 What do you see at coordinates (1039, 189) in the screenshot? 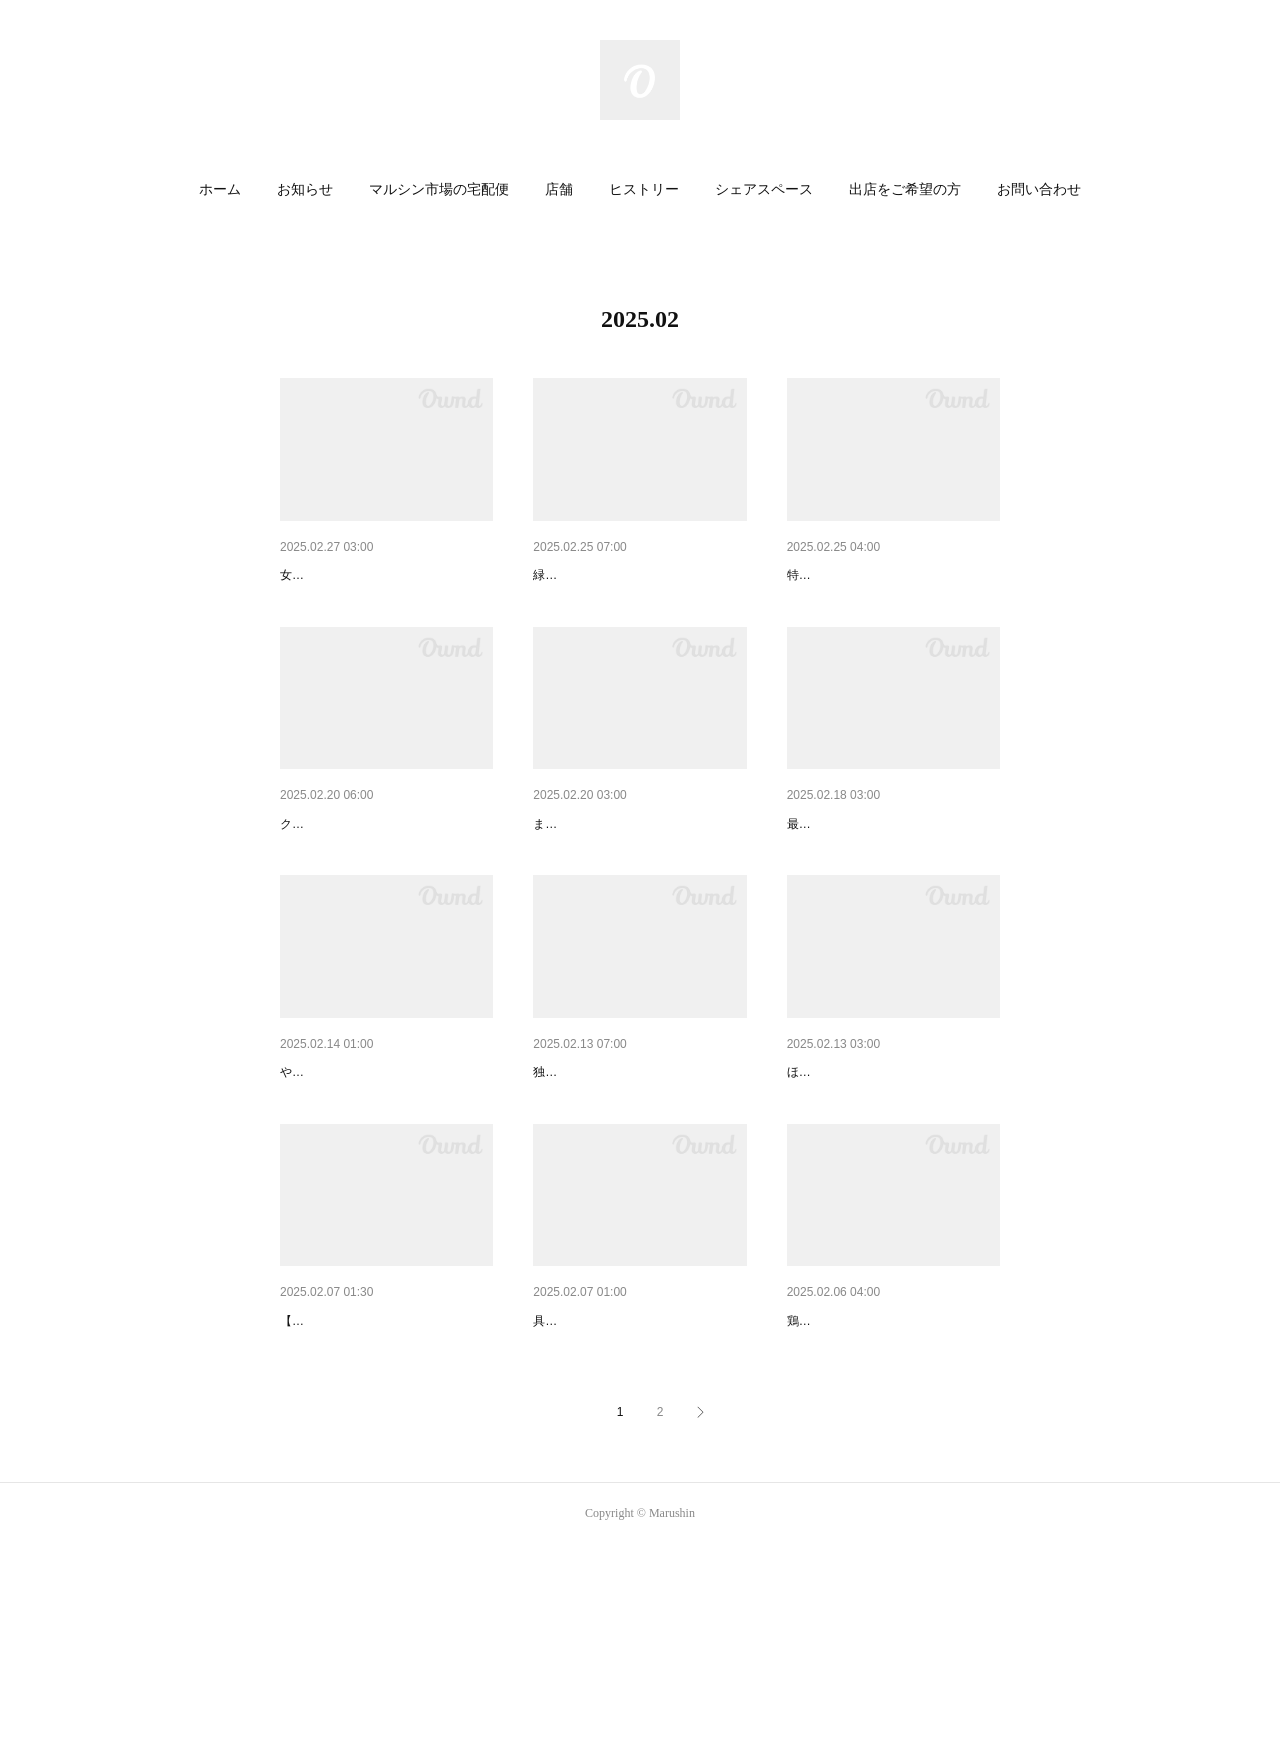
I see `お問い合わせ` at bounding box center [1039, 189].